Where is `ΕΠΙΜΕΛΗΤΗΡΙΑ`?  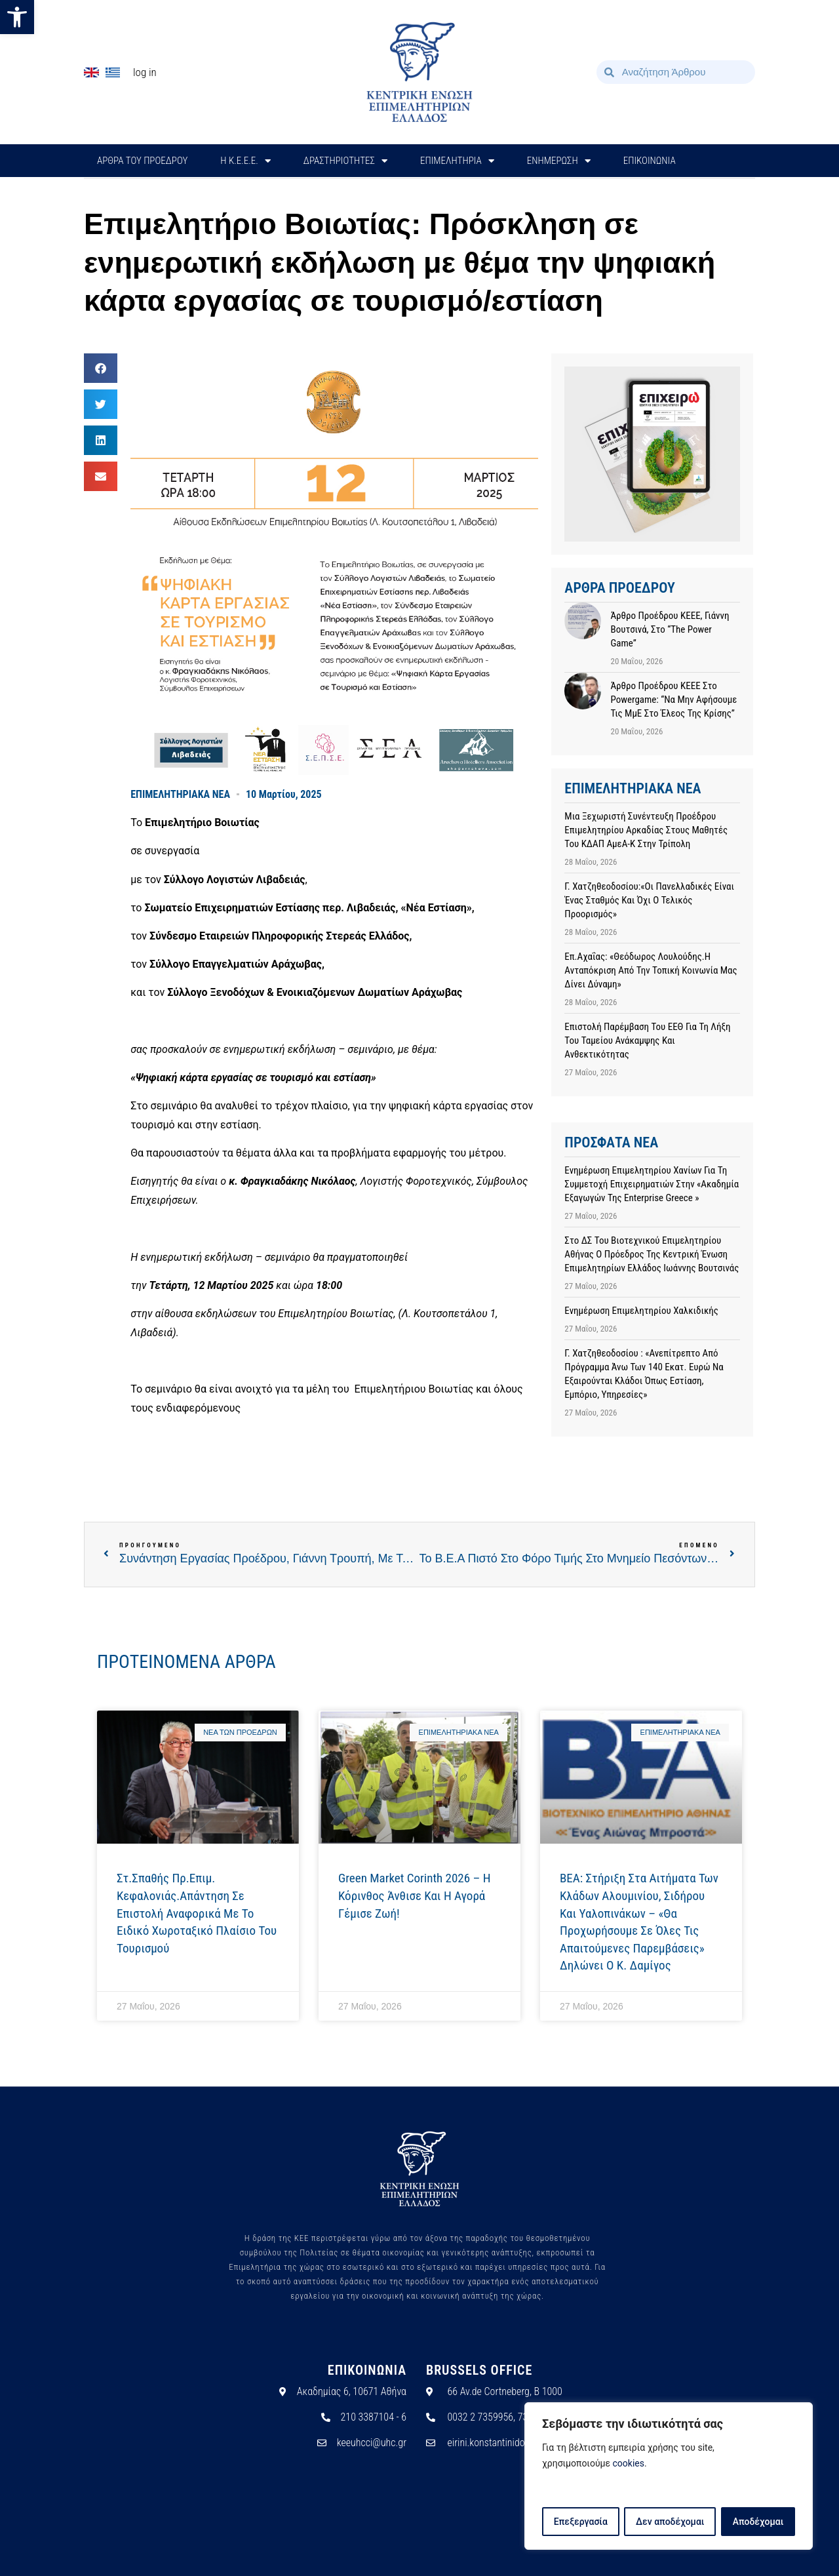
ΕΠΙΜΕΛΗΤΗΡΙΑ is located at coordinates (457, 160).